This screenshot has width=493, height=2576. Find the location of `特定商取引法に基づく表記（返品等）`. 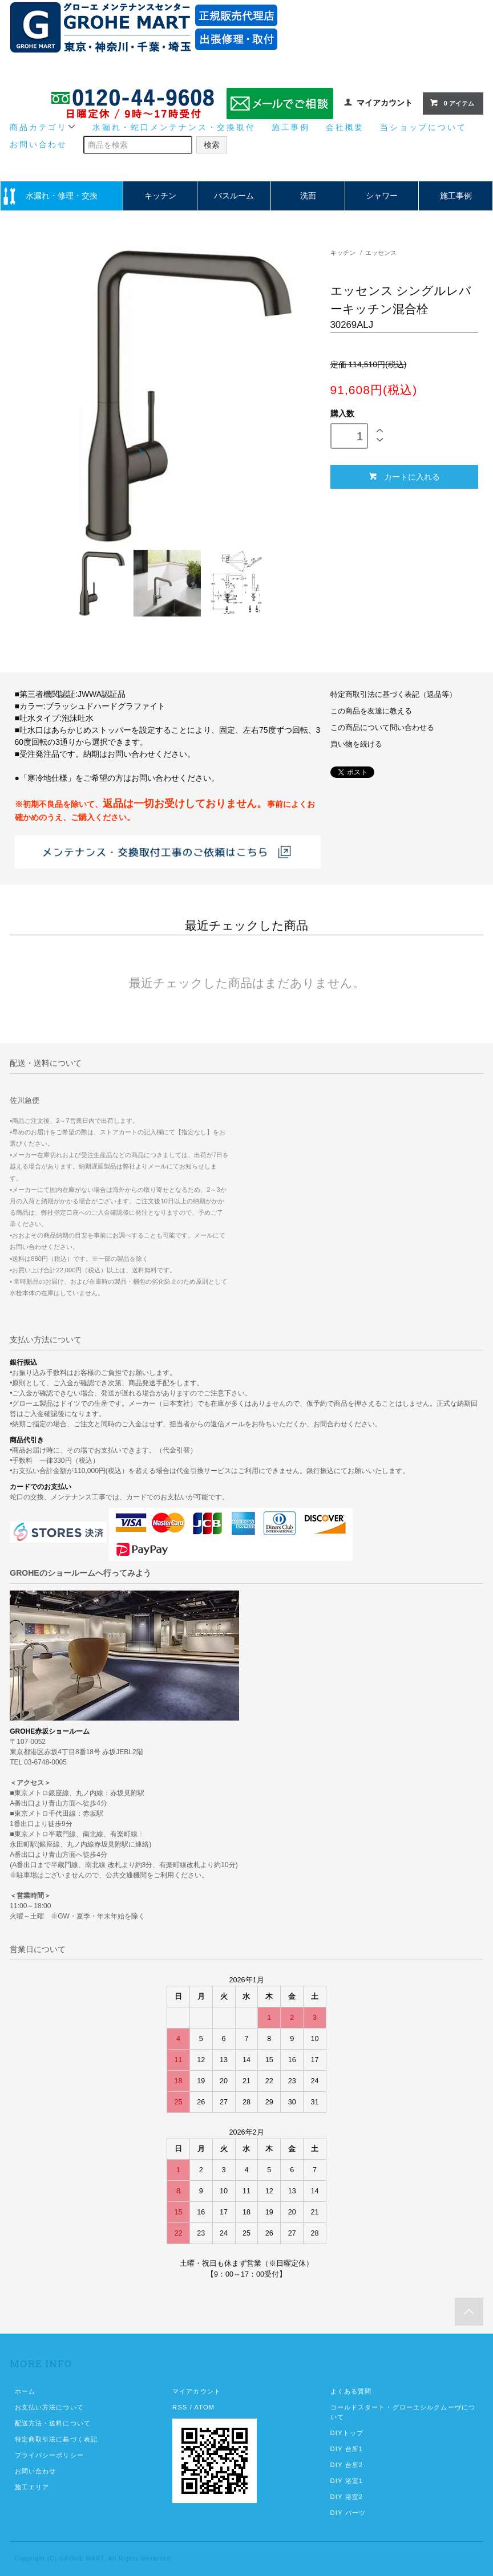

特定商取引法に基づく表記（返品等） is located at coordinates (393, 695).